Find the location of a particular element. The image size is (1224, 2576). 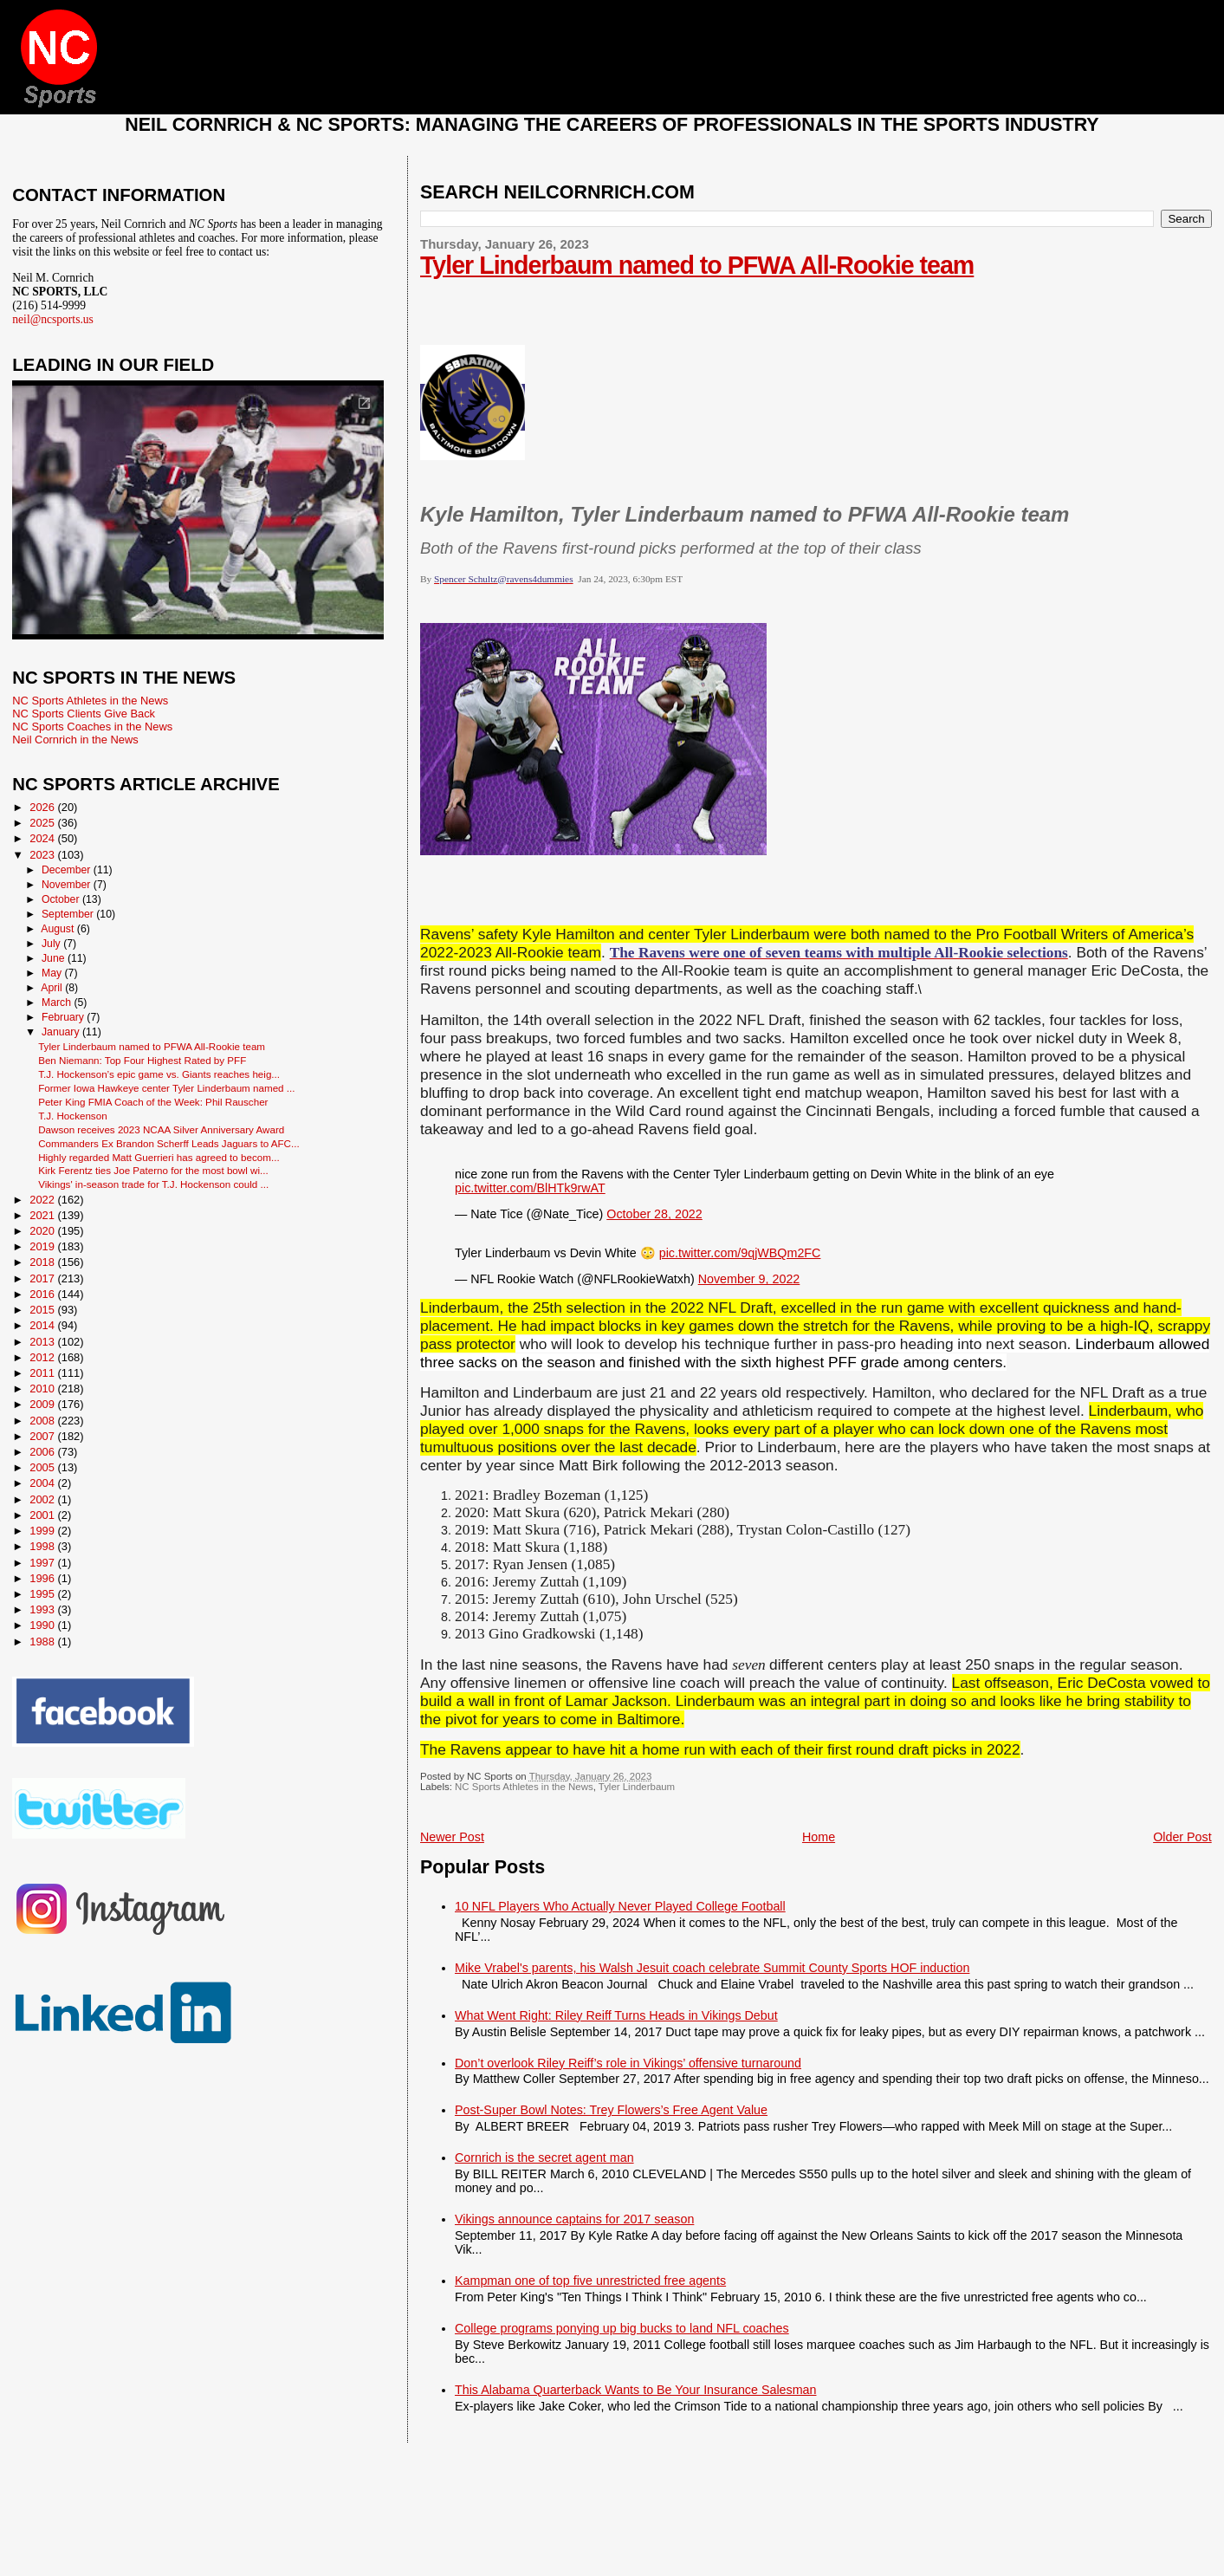

Don’t overlook Riley Reiff’s role in Vikings’ offensive turnaround is located at coordinates (628, 2063).